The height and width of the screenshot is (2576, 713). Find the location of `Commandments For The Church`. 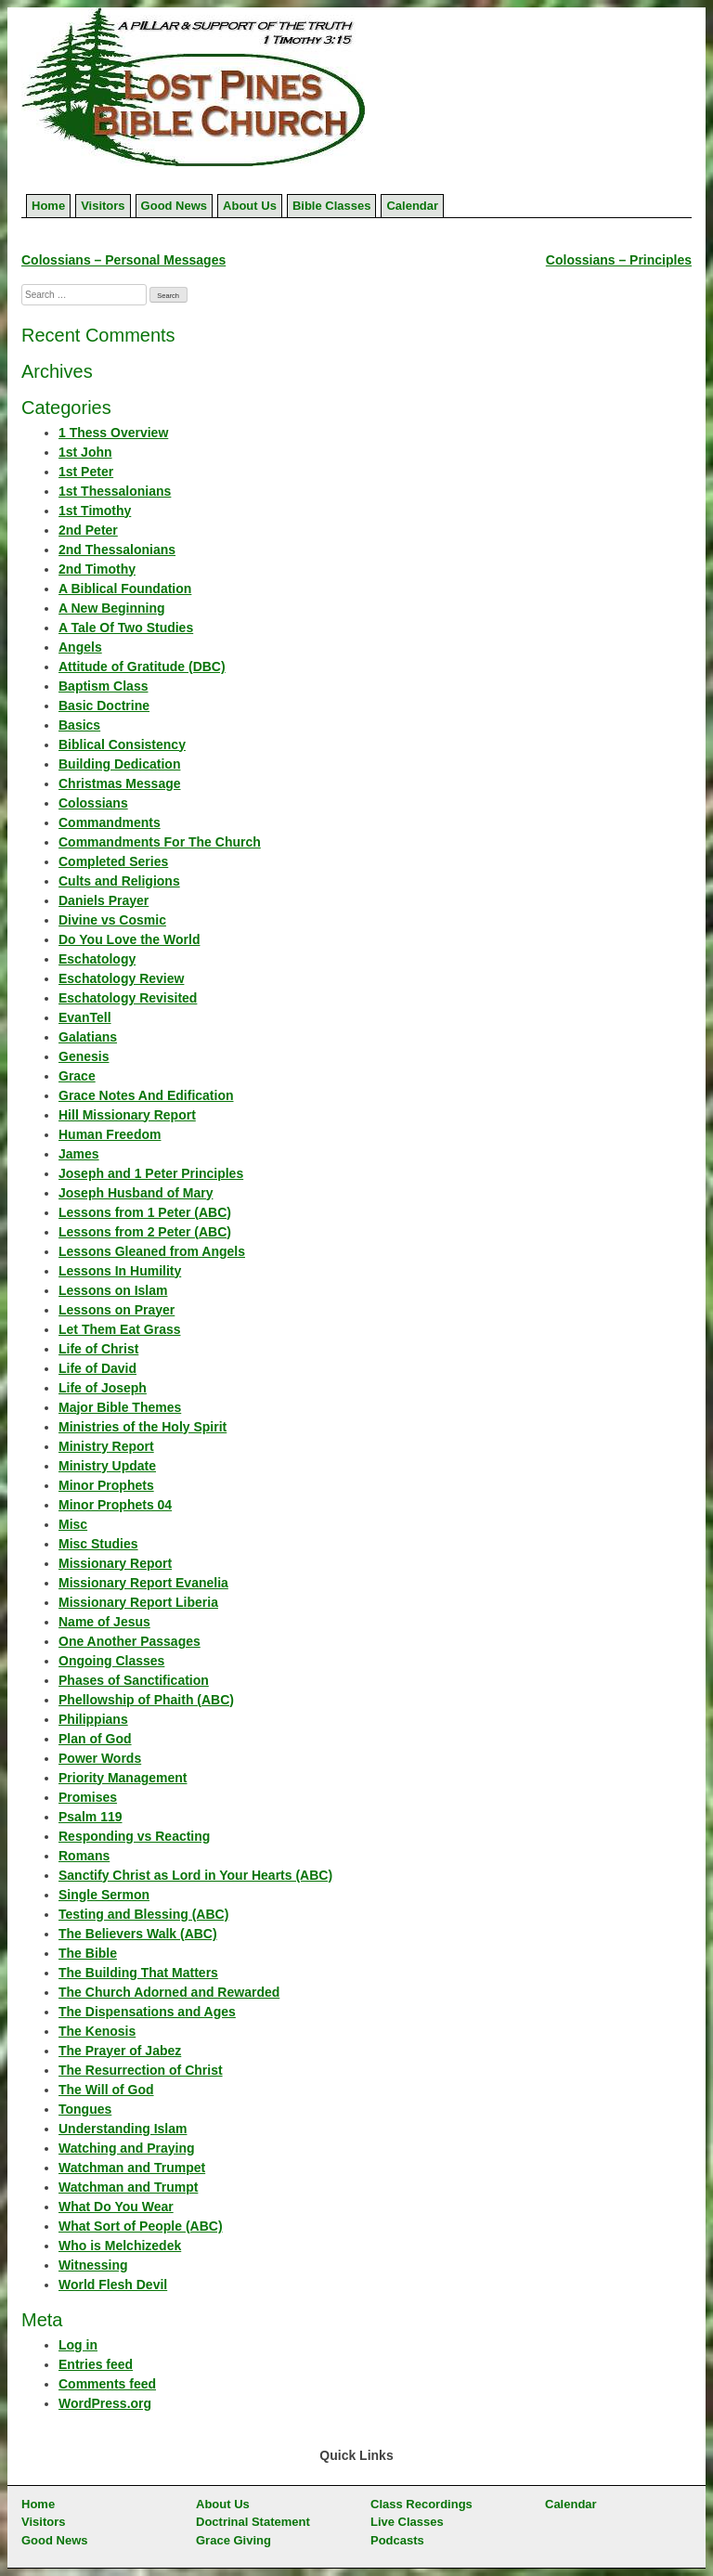

Commandments For The Church is located at coordinates (159, 842).